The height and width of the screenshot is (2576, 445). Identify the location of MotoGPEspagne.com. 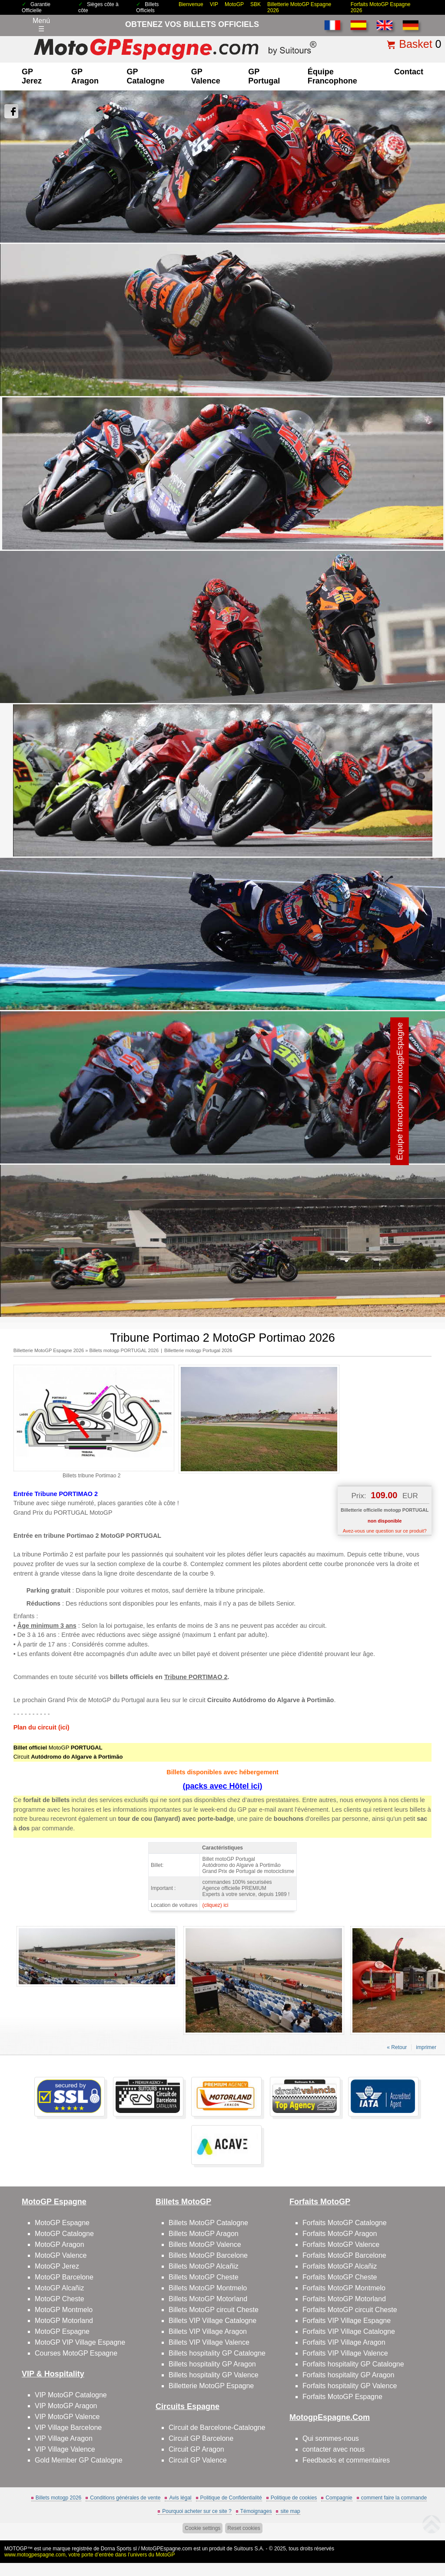
(166, 2549).